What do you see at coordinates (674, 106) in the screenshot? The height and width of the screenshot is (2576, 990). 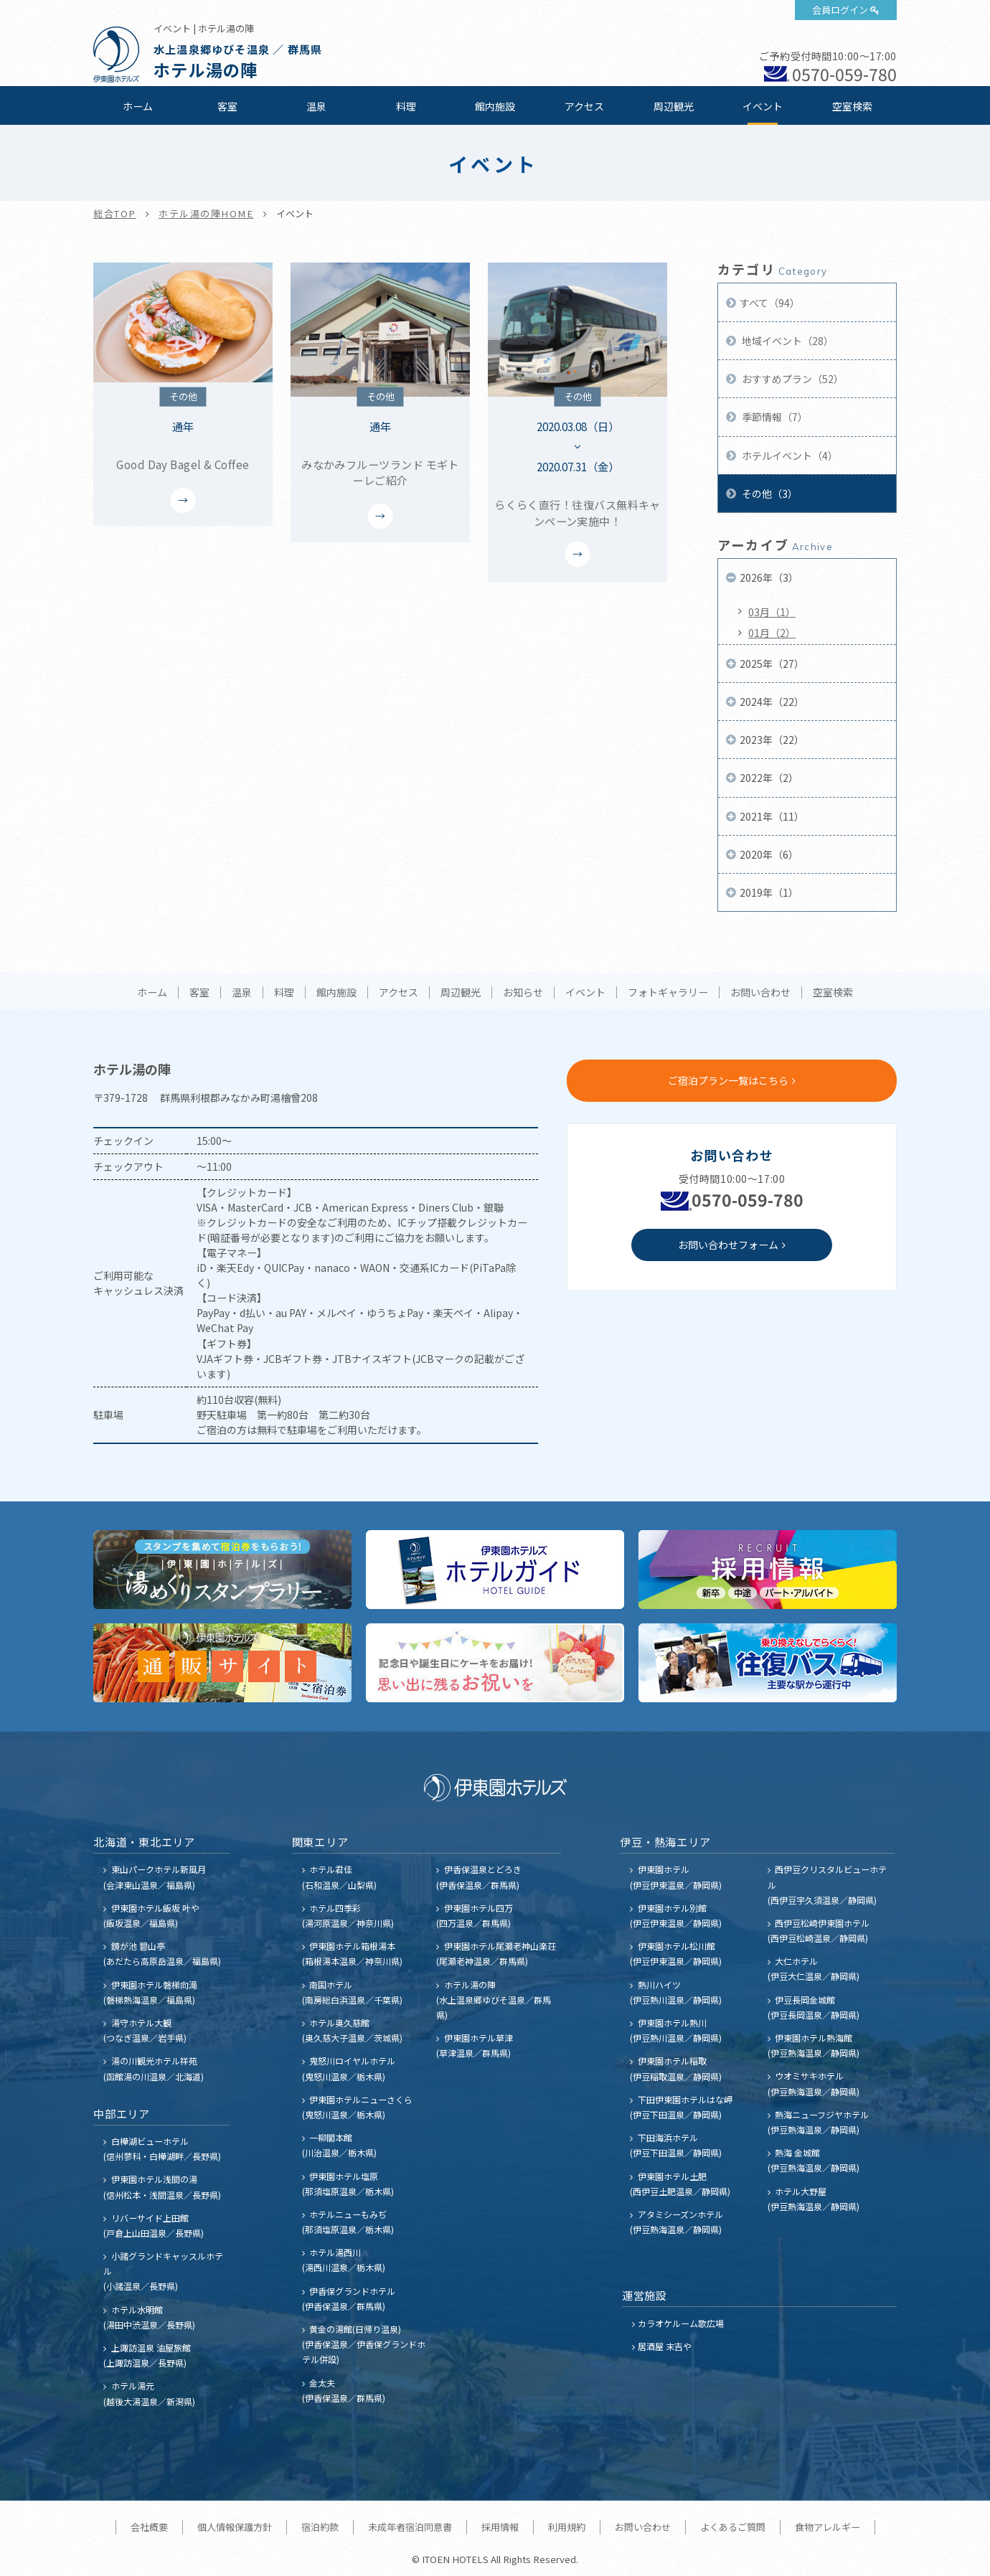 I see `周辺観光` at bounding box center [674, 106].